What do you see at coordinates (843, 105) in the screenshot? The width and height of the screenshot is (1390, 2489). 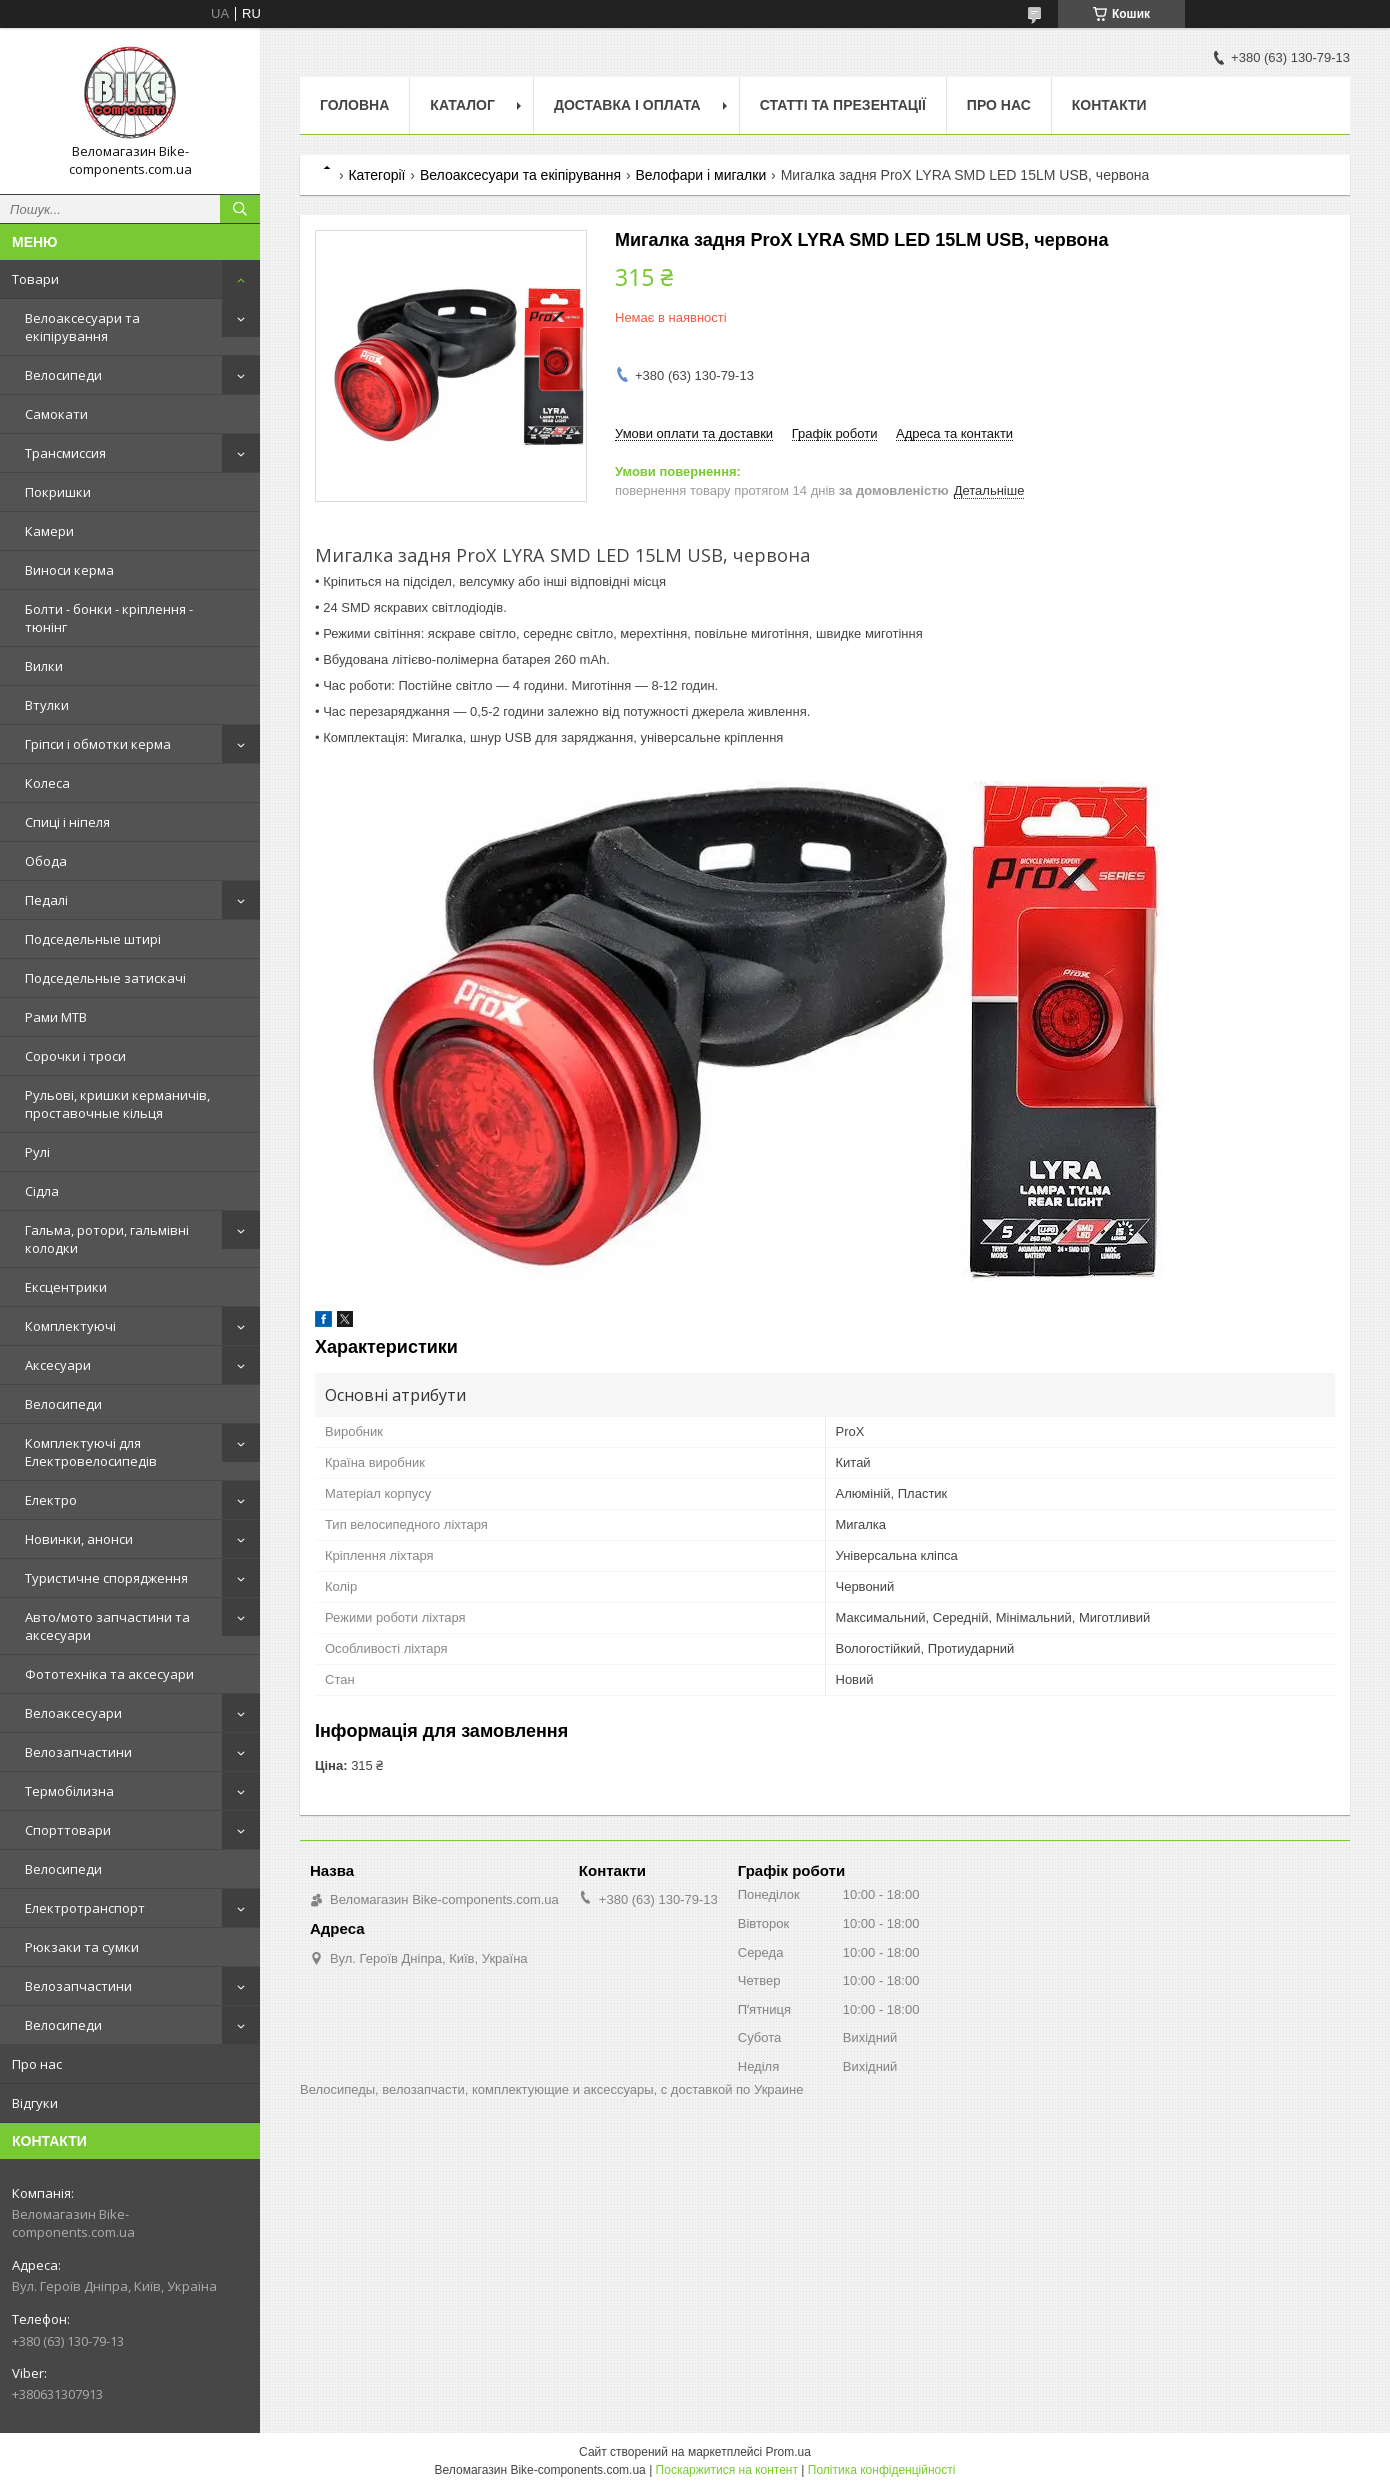 I see `Статті та презентації` at bounding box center [843, 105].